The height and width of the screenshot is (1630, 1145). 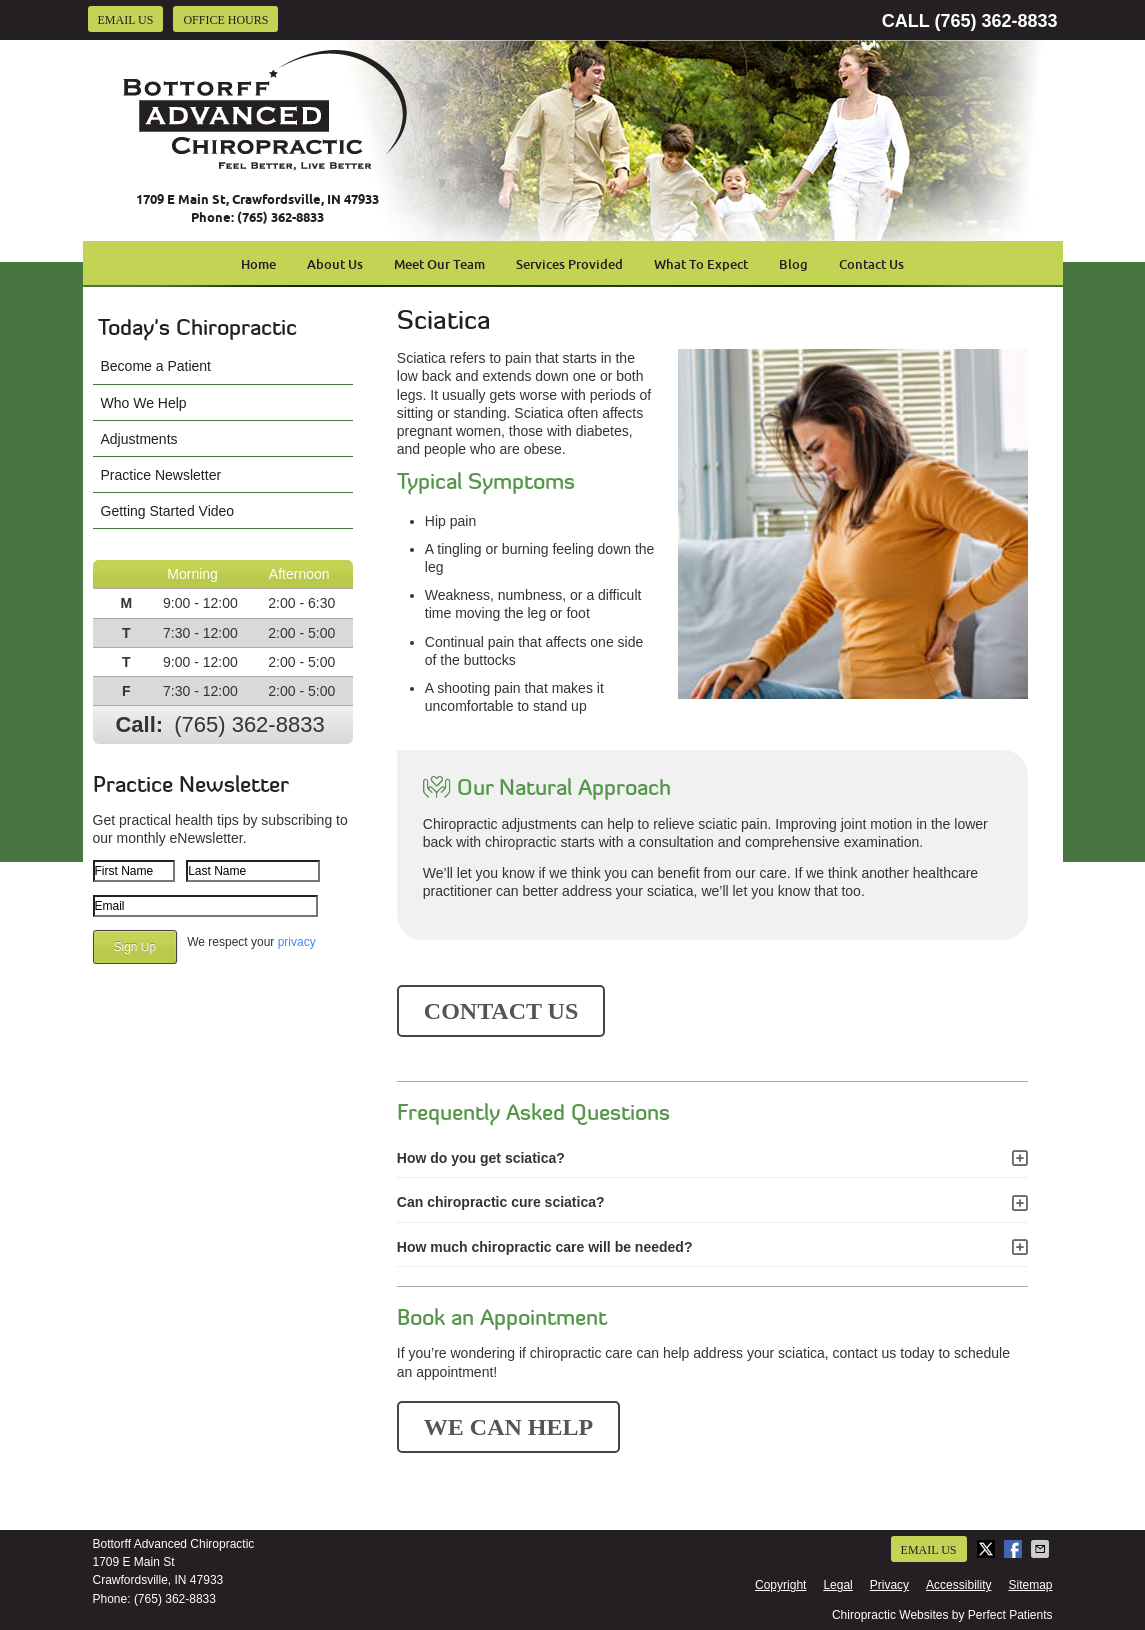 What do you see at coordinates (501, 1202) in the screenshot?
I see `Can chiropractic cure sciatica?` at bounding box center [501, 1202].